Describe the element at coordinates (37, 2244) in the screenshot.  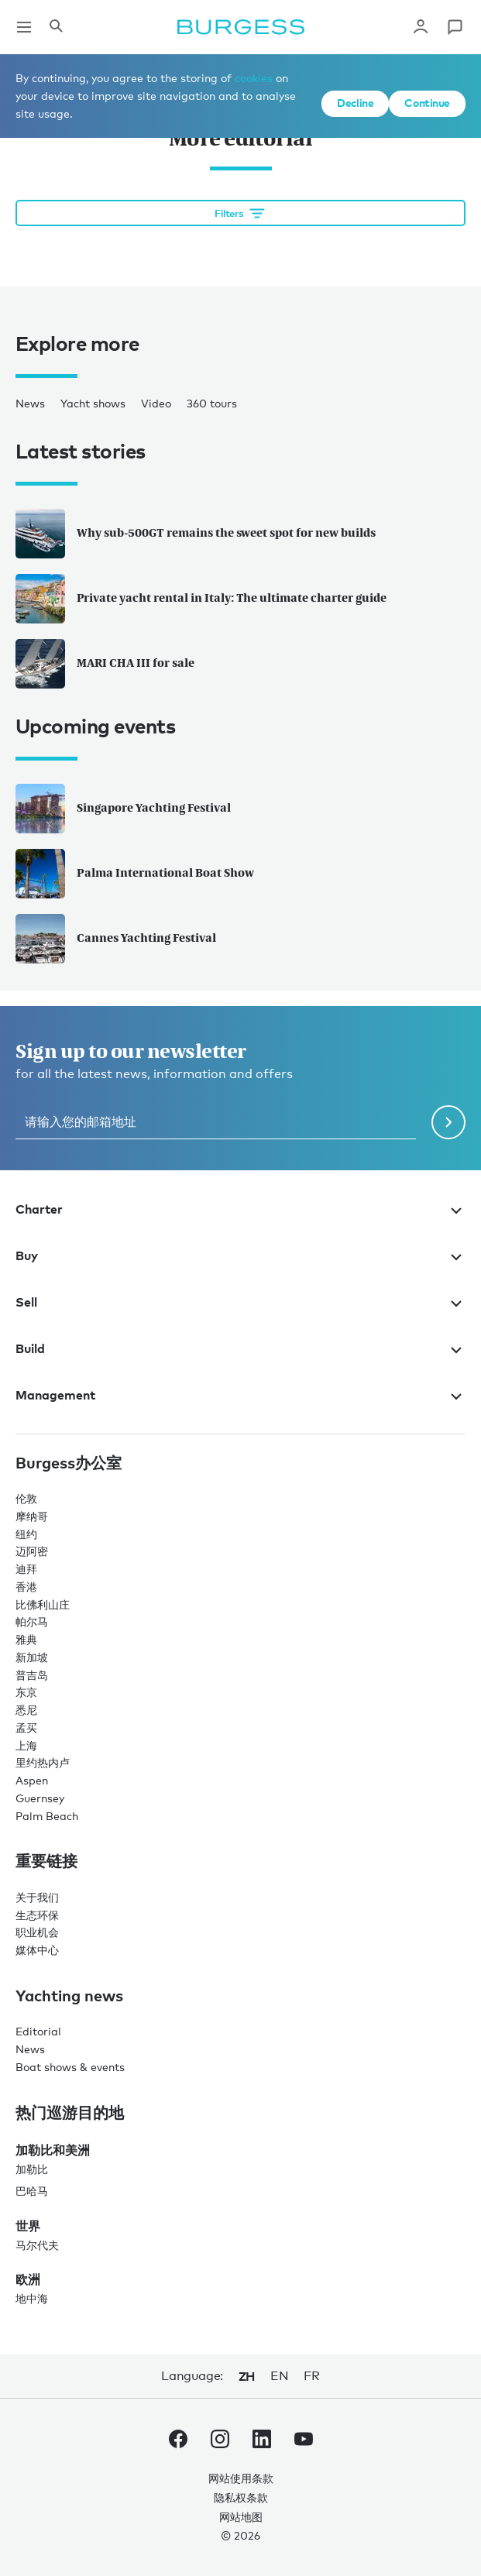
I see `马尔代夫` at that location.